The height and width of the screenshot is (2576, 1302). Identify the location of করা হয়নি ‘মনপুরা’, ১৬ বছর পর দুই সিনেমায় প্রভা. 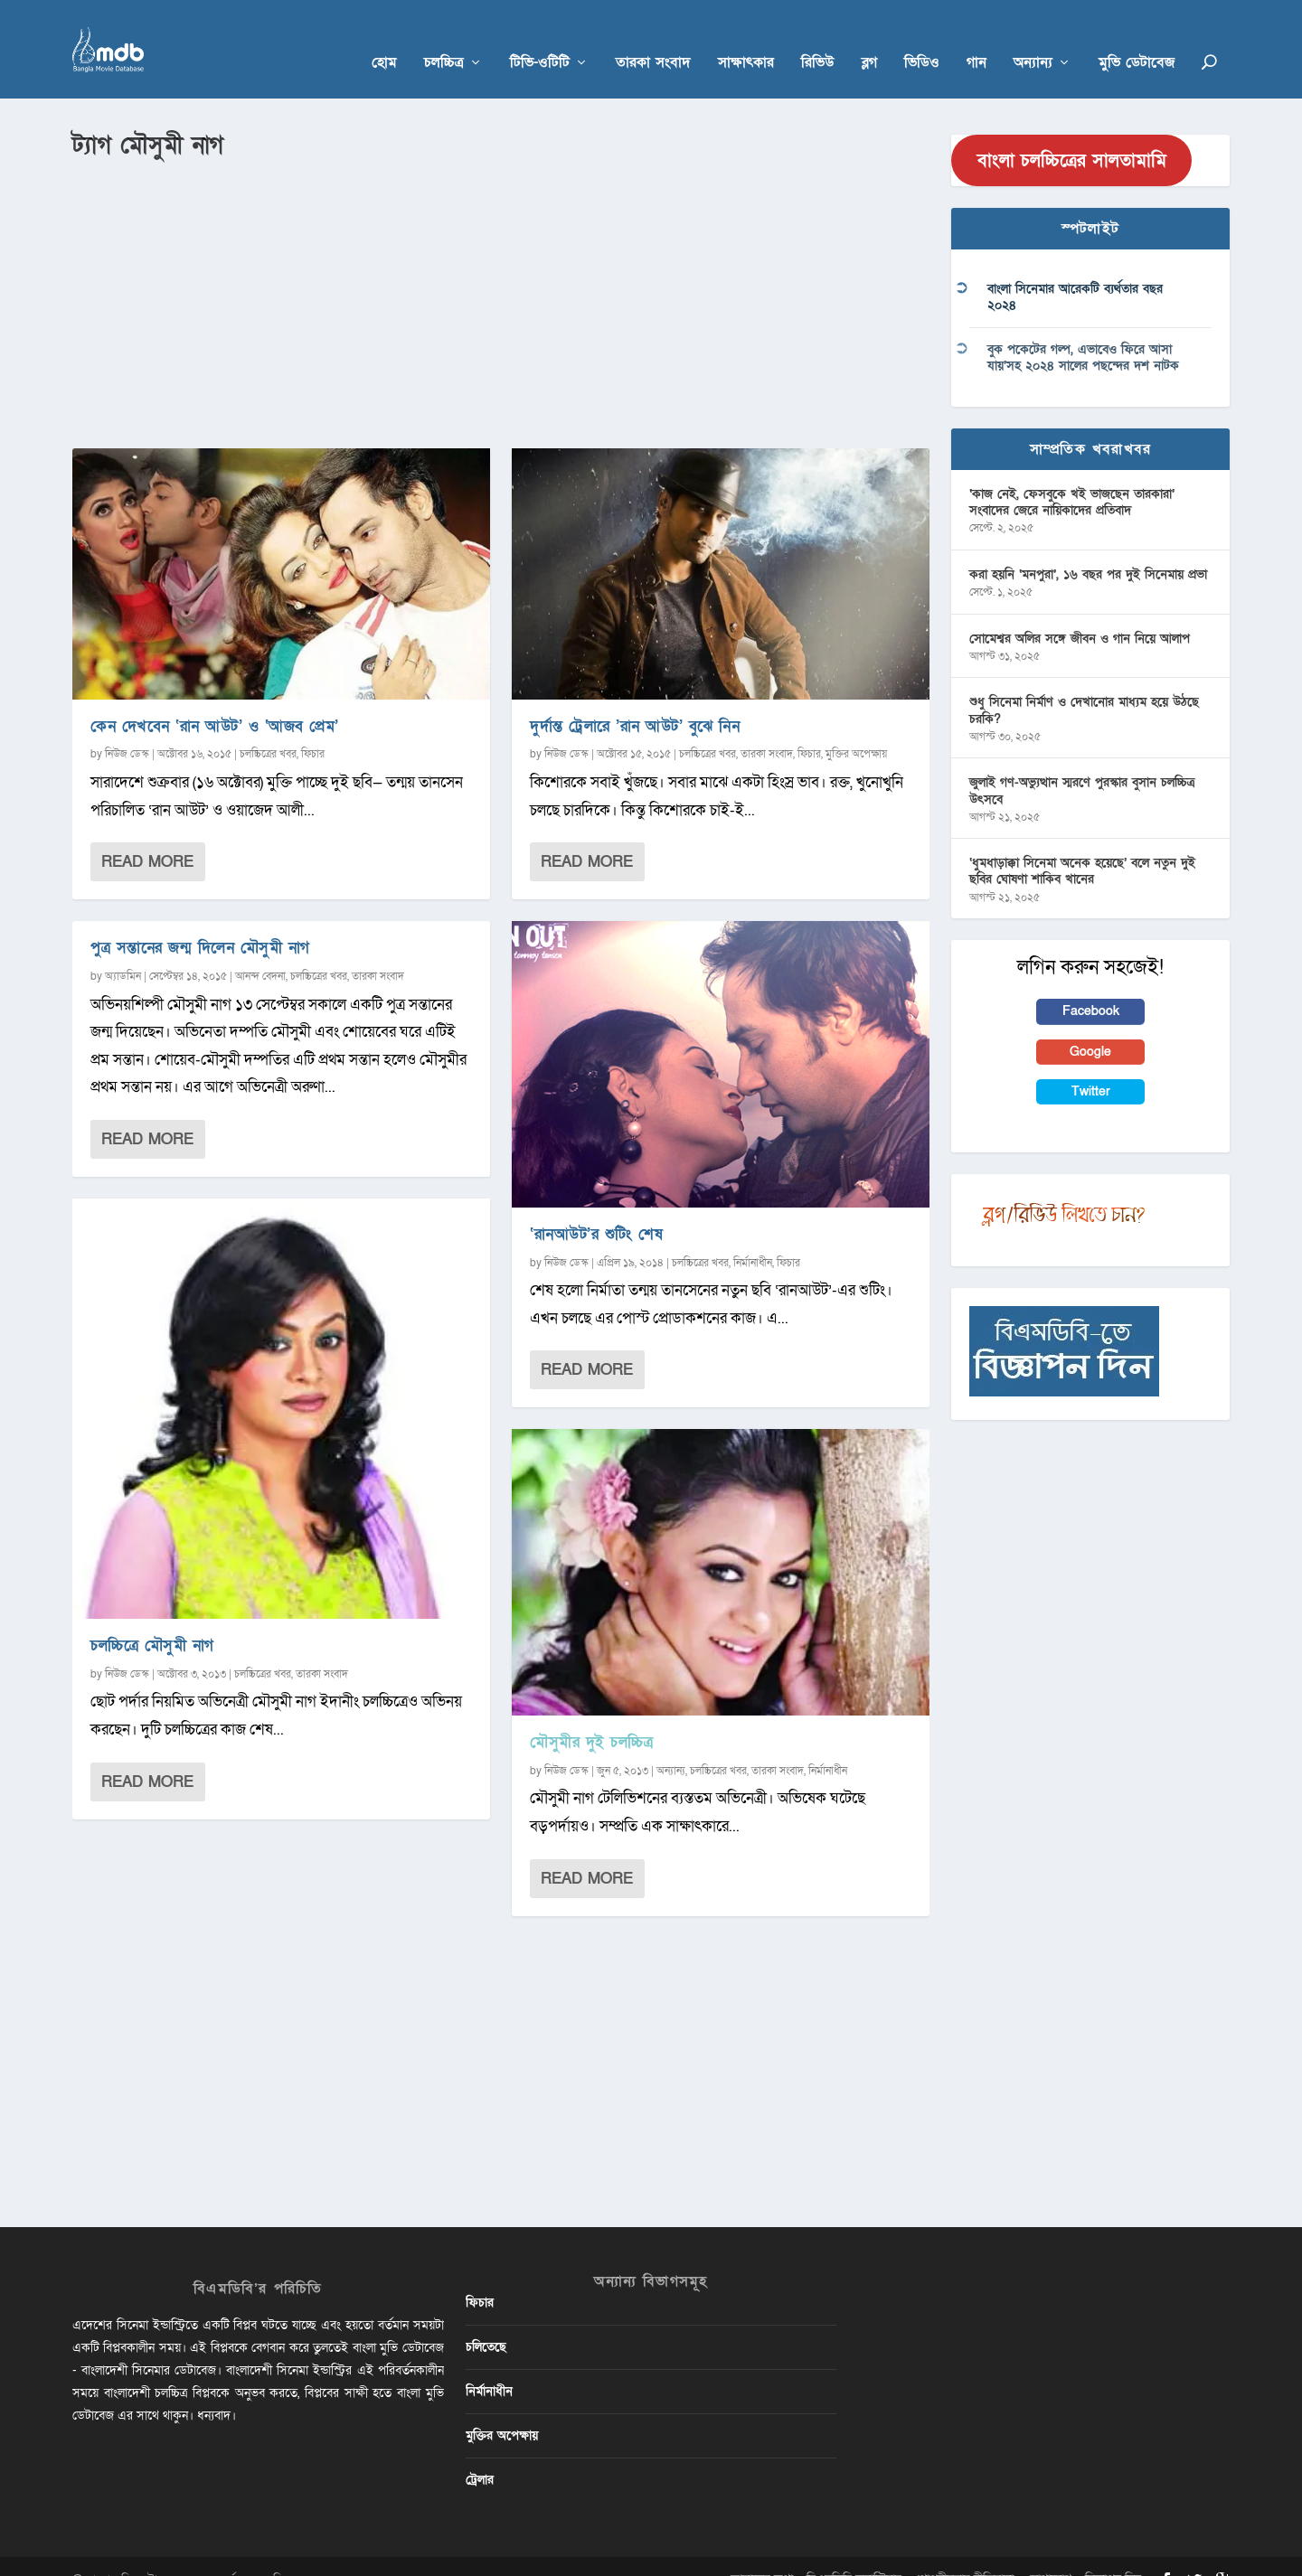
(1088, 547).